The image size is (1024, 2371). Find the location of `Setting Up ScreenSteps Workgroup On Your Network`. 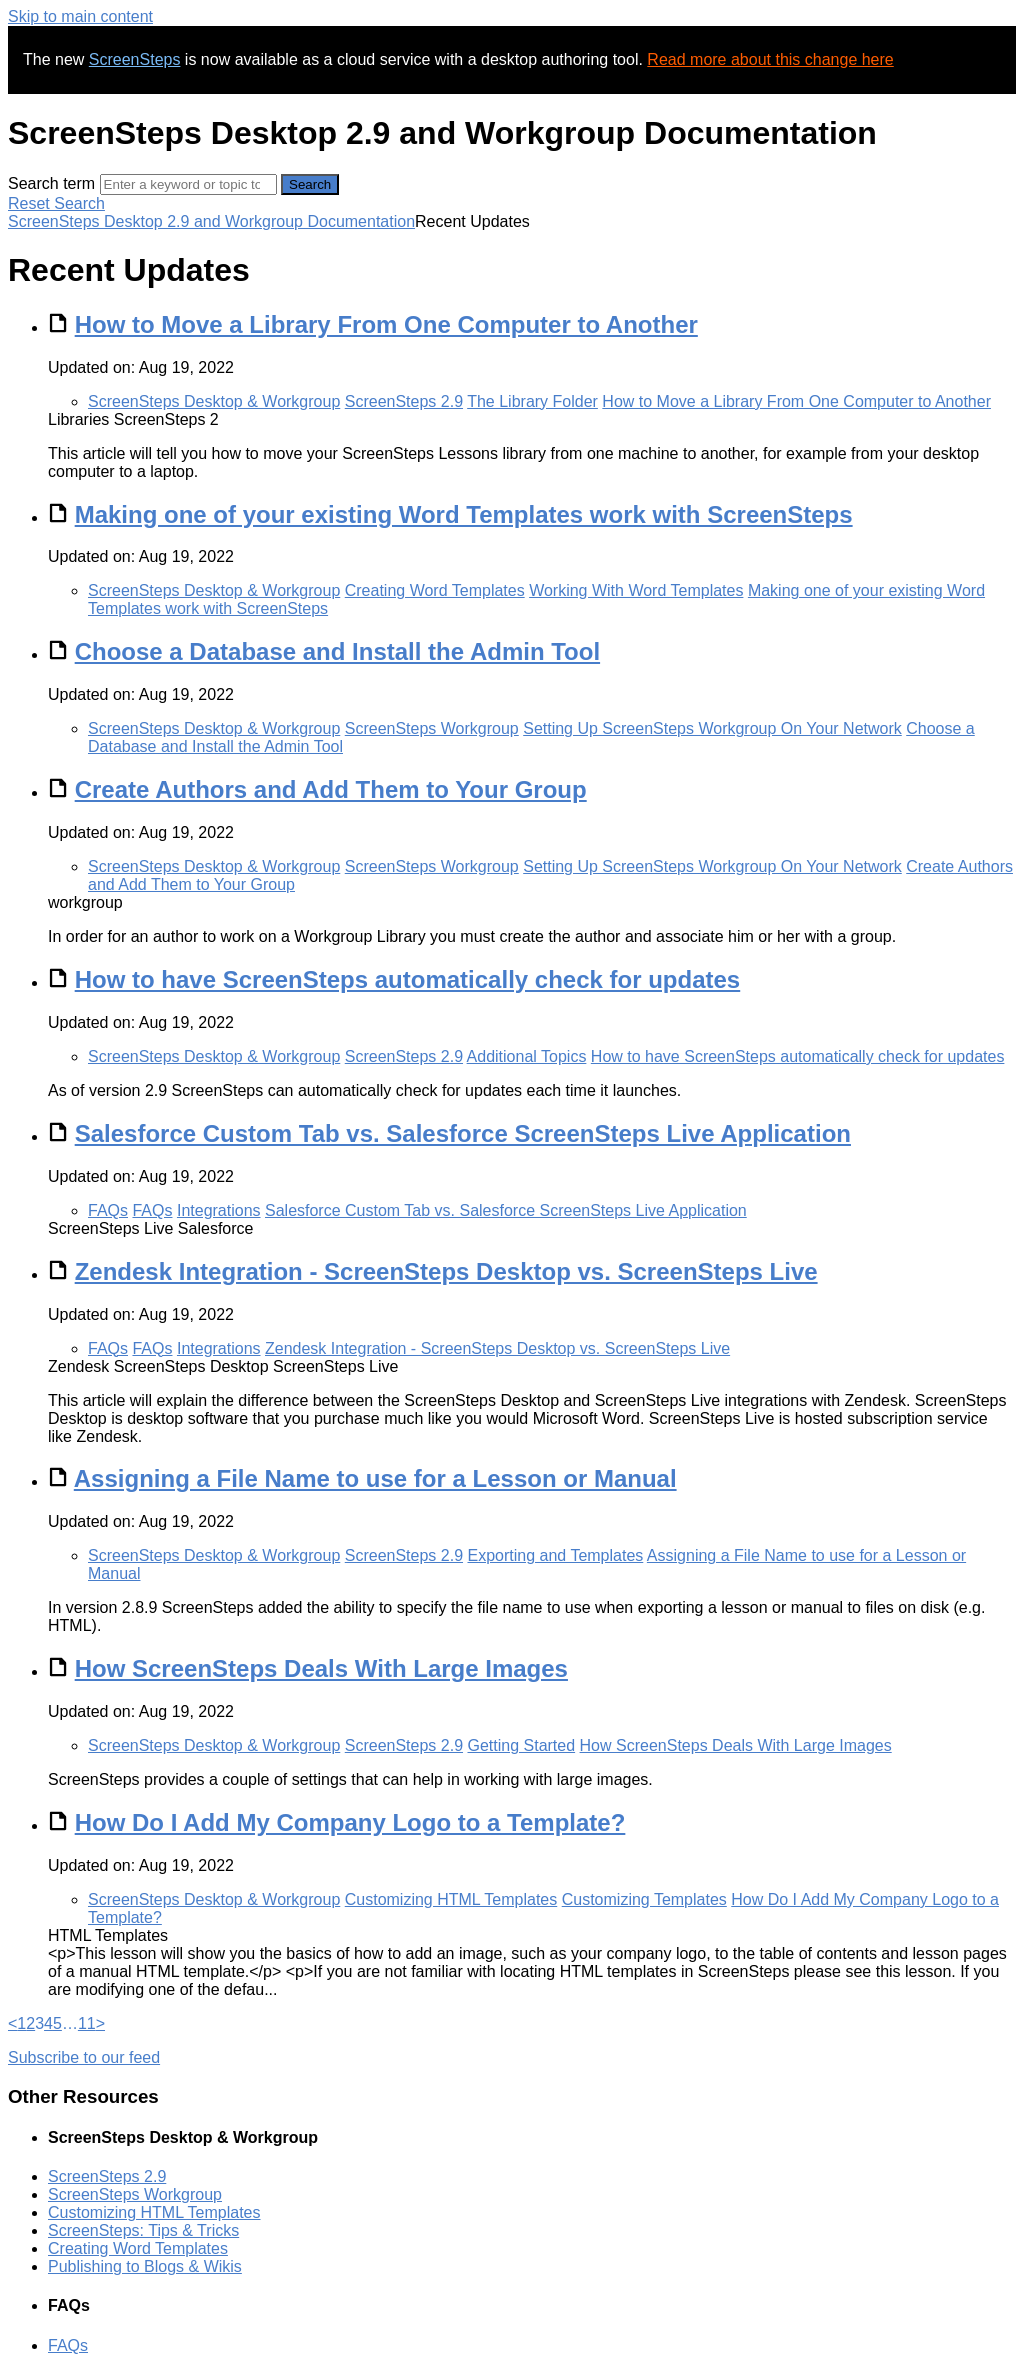

Setting Up ScreenSteps Workgroup On Your Network is located at coordinates (712, 728).